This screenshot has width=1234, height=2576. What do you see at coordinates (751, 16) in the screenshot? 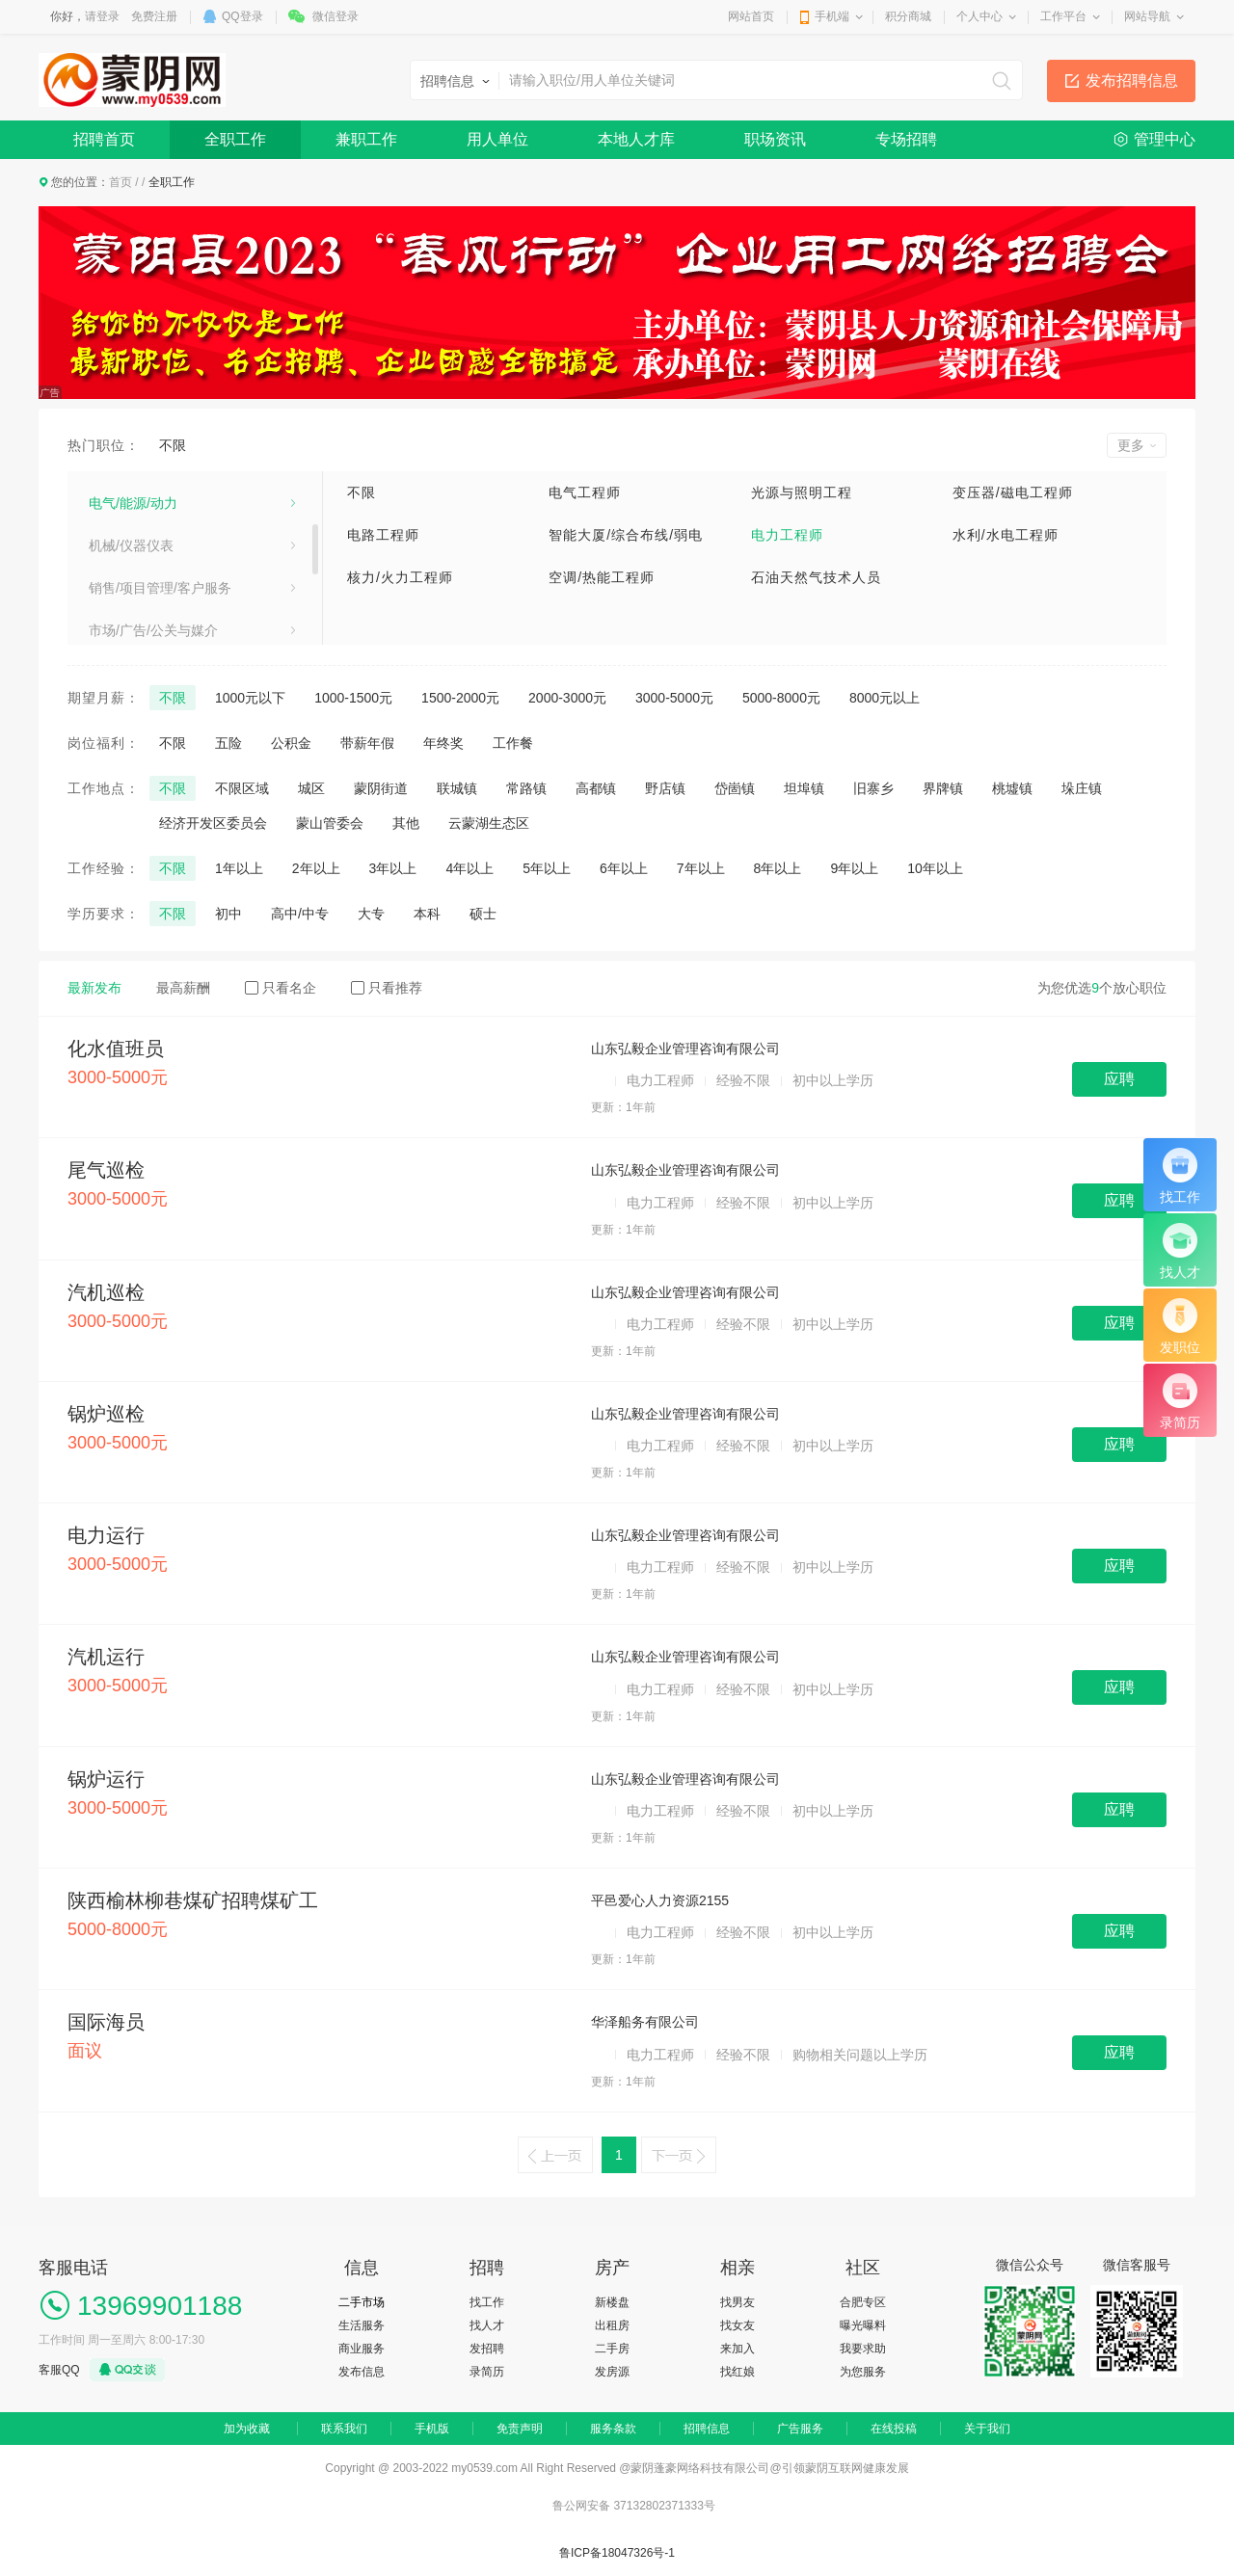
I see `网站首页` at bounding box center [751, 16].